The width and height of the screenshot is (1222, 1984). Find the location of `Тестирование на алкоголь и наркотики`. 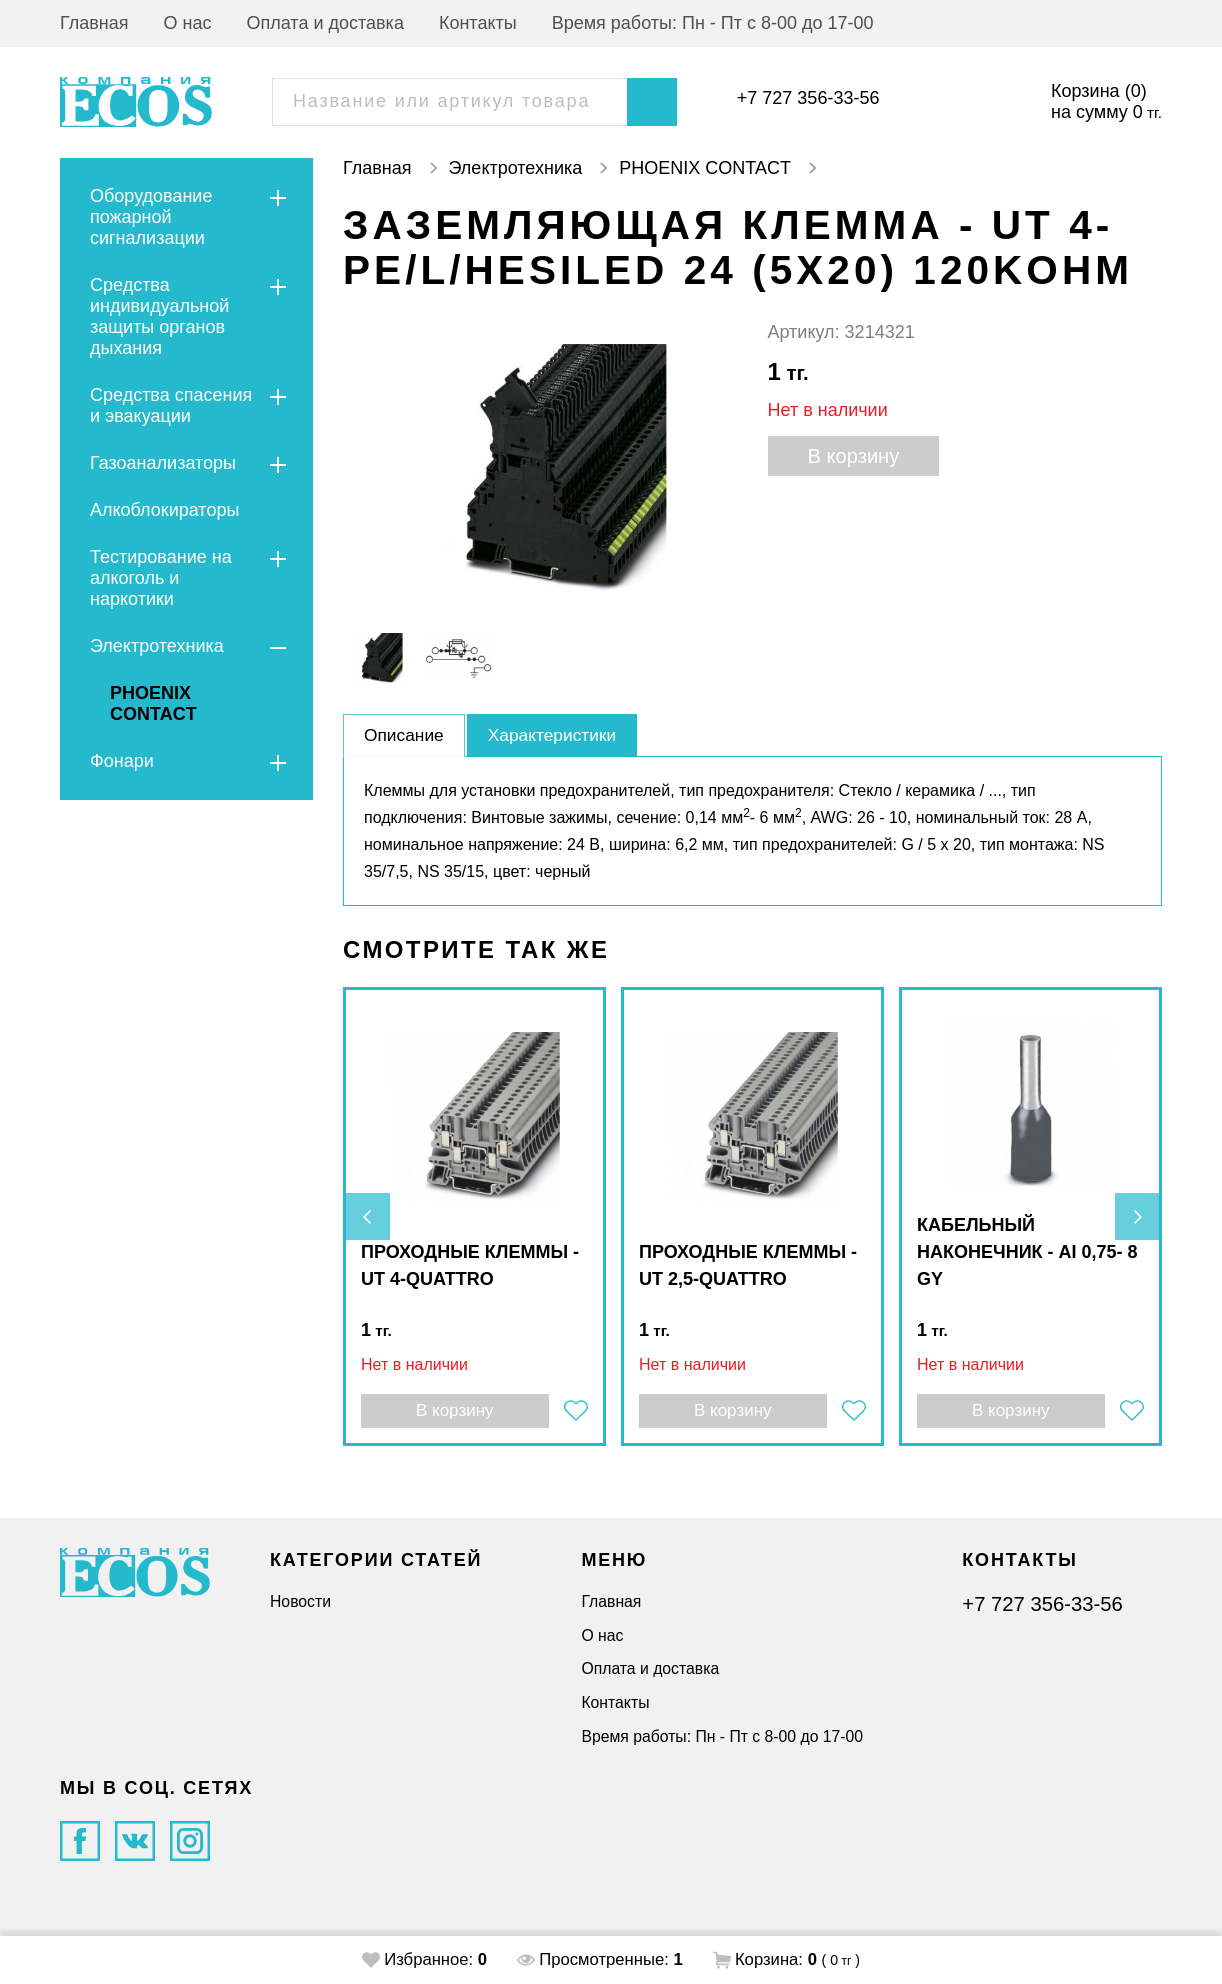

Тестирование на алкоголь и наркотики is located at coordinates (161, 578).